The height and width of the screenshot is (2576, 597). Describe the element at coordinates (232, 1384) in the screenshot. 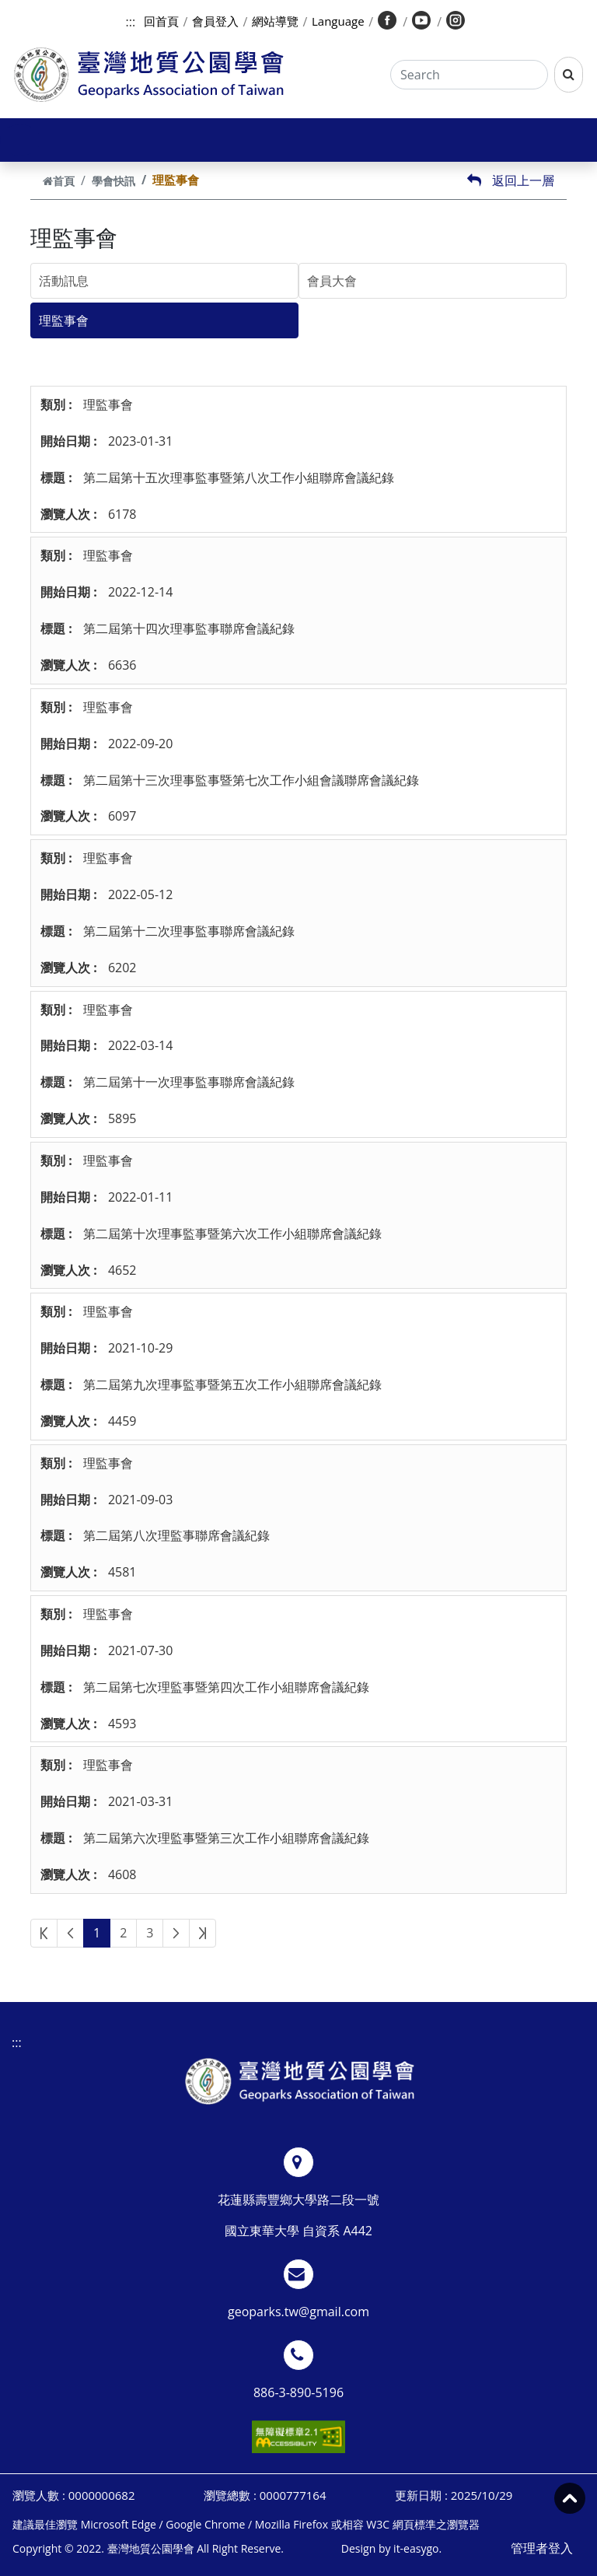

I see `第二屆第九次理事監事暨第五次工作小組聯席會議紀錄` at that location.